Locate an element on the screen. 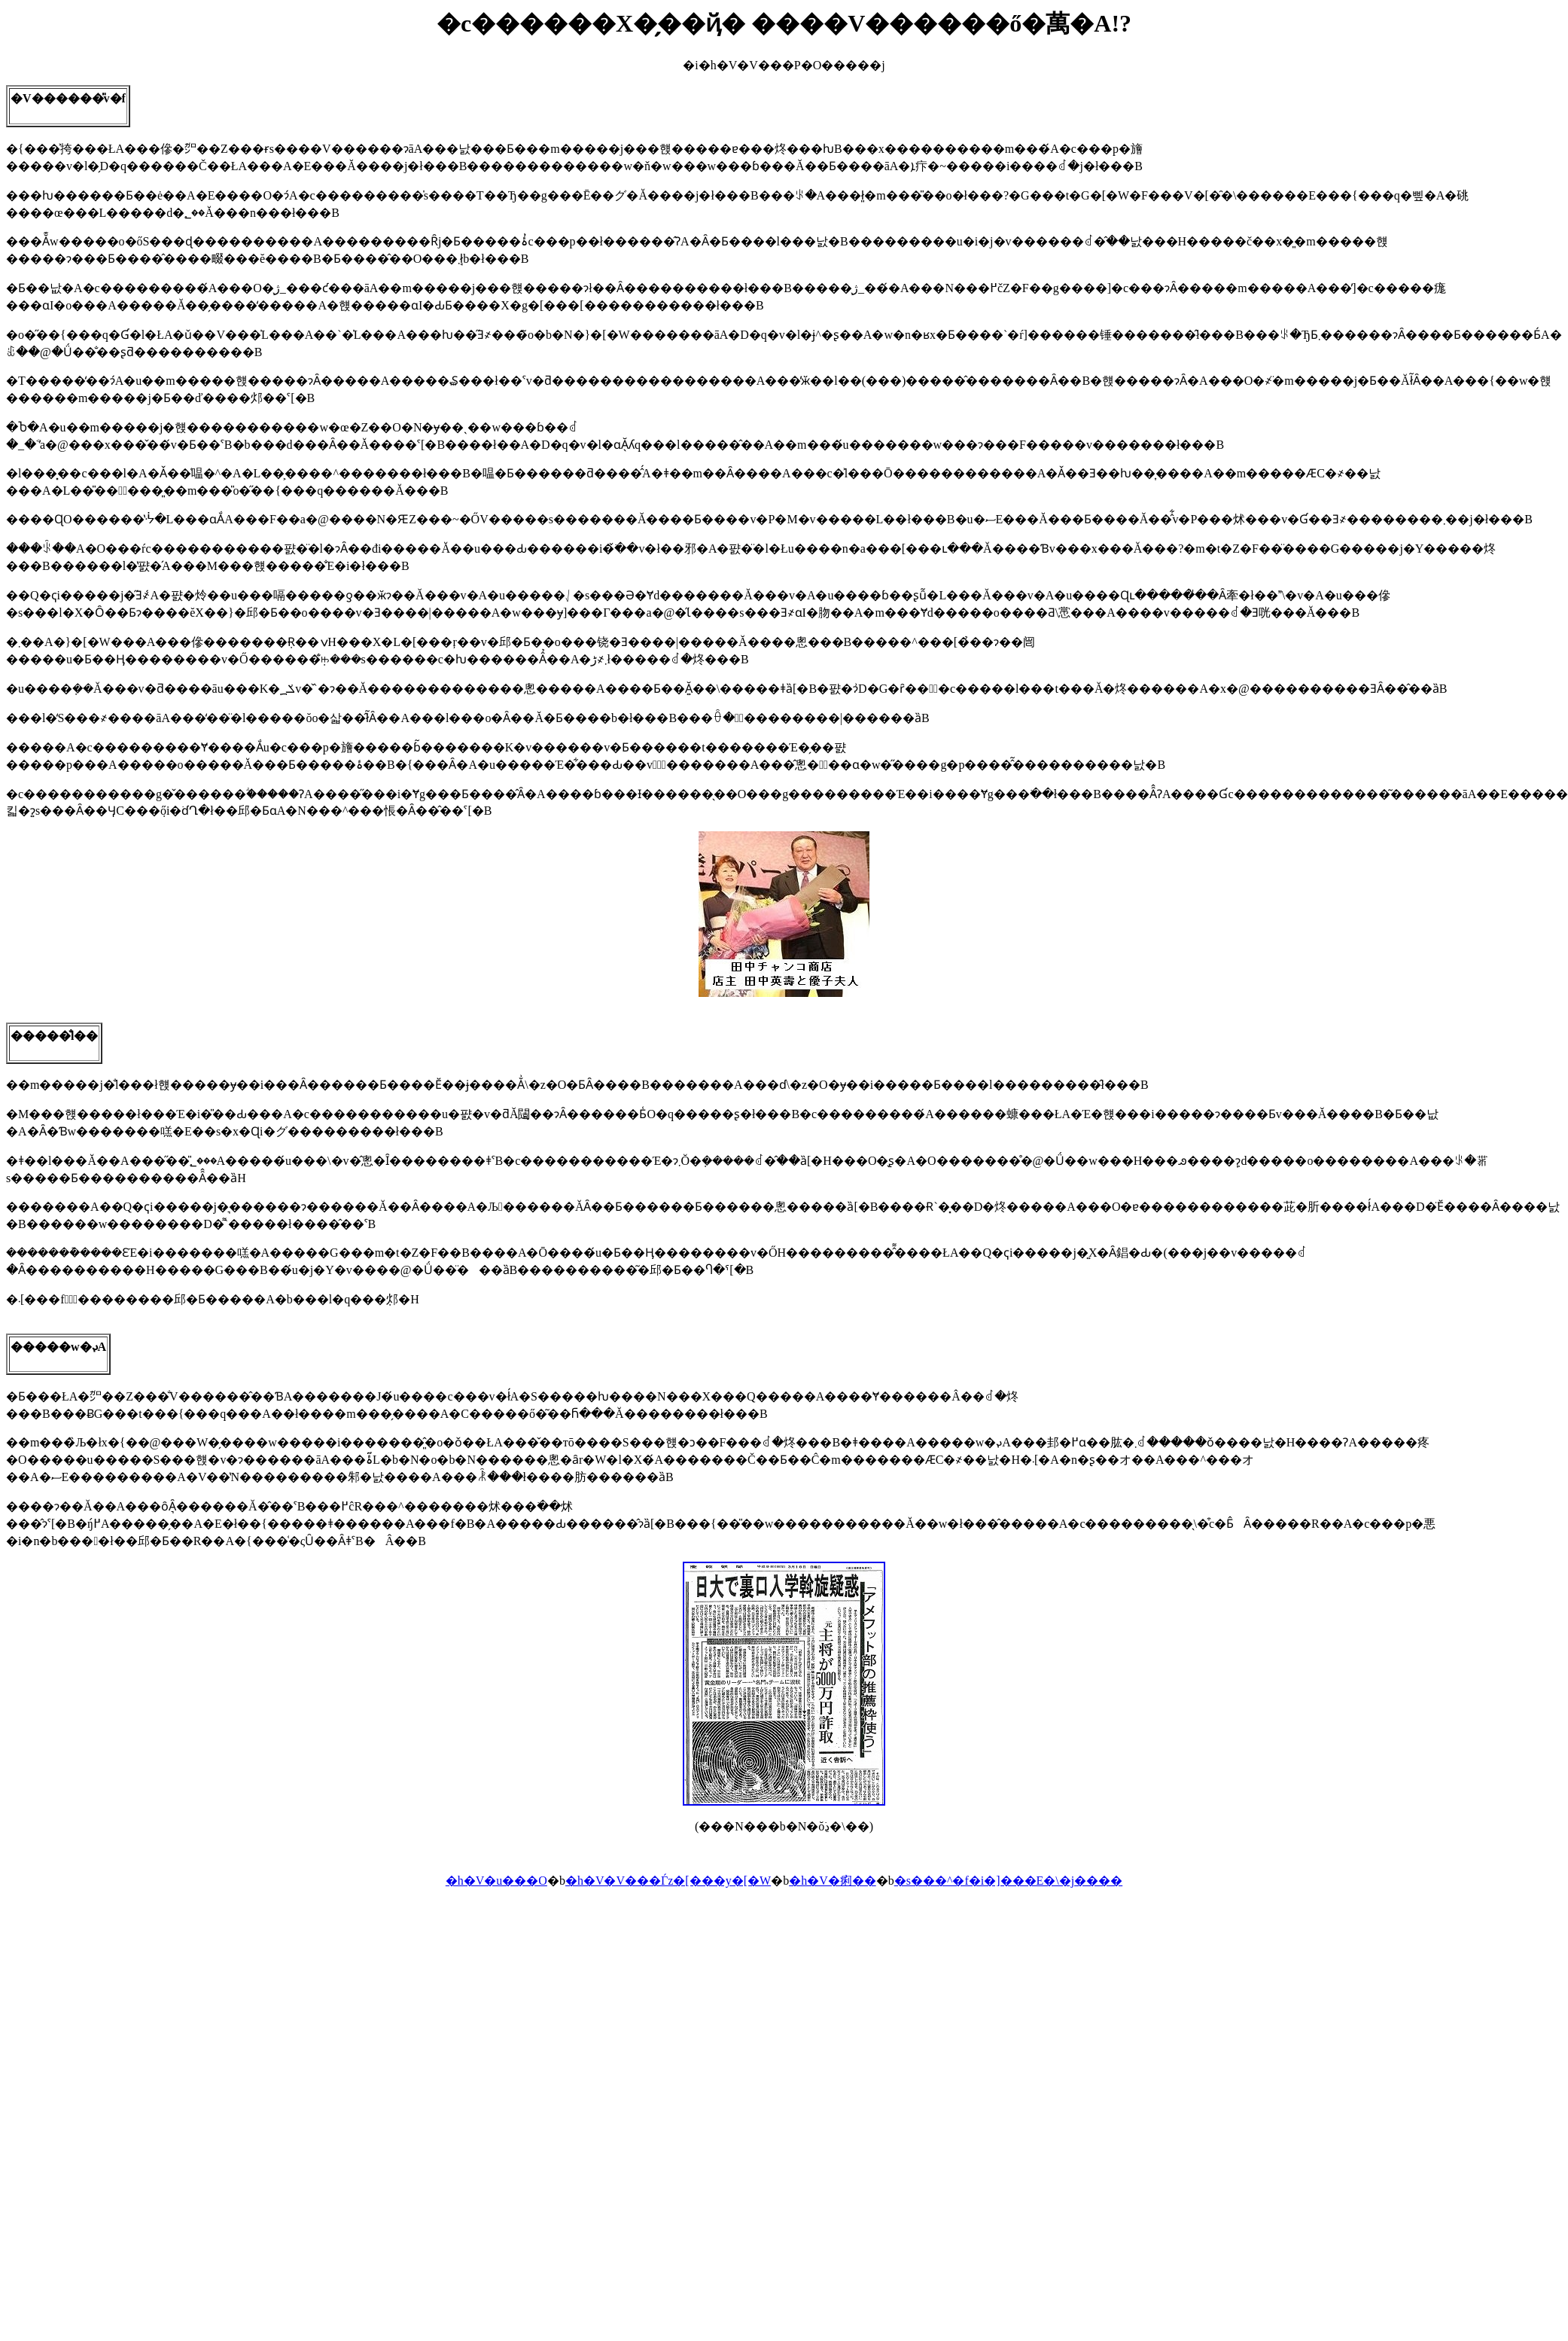  �s���^�f�i�]���E�\�j���� is located at coordinates (1008, 1880).